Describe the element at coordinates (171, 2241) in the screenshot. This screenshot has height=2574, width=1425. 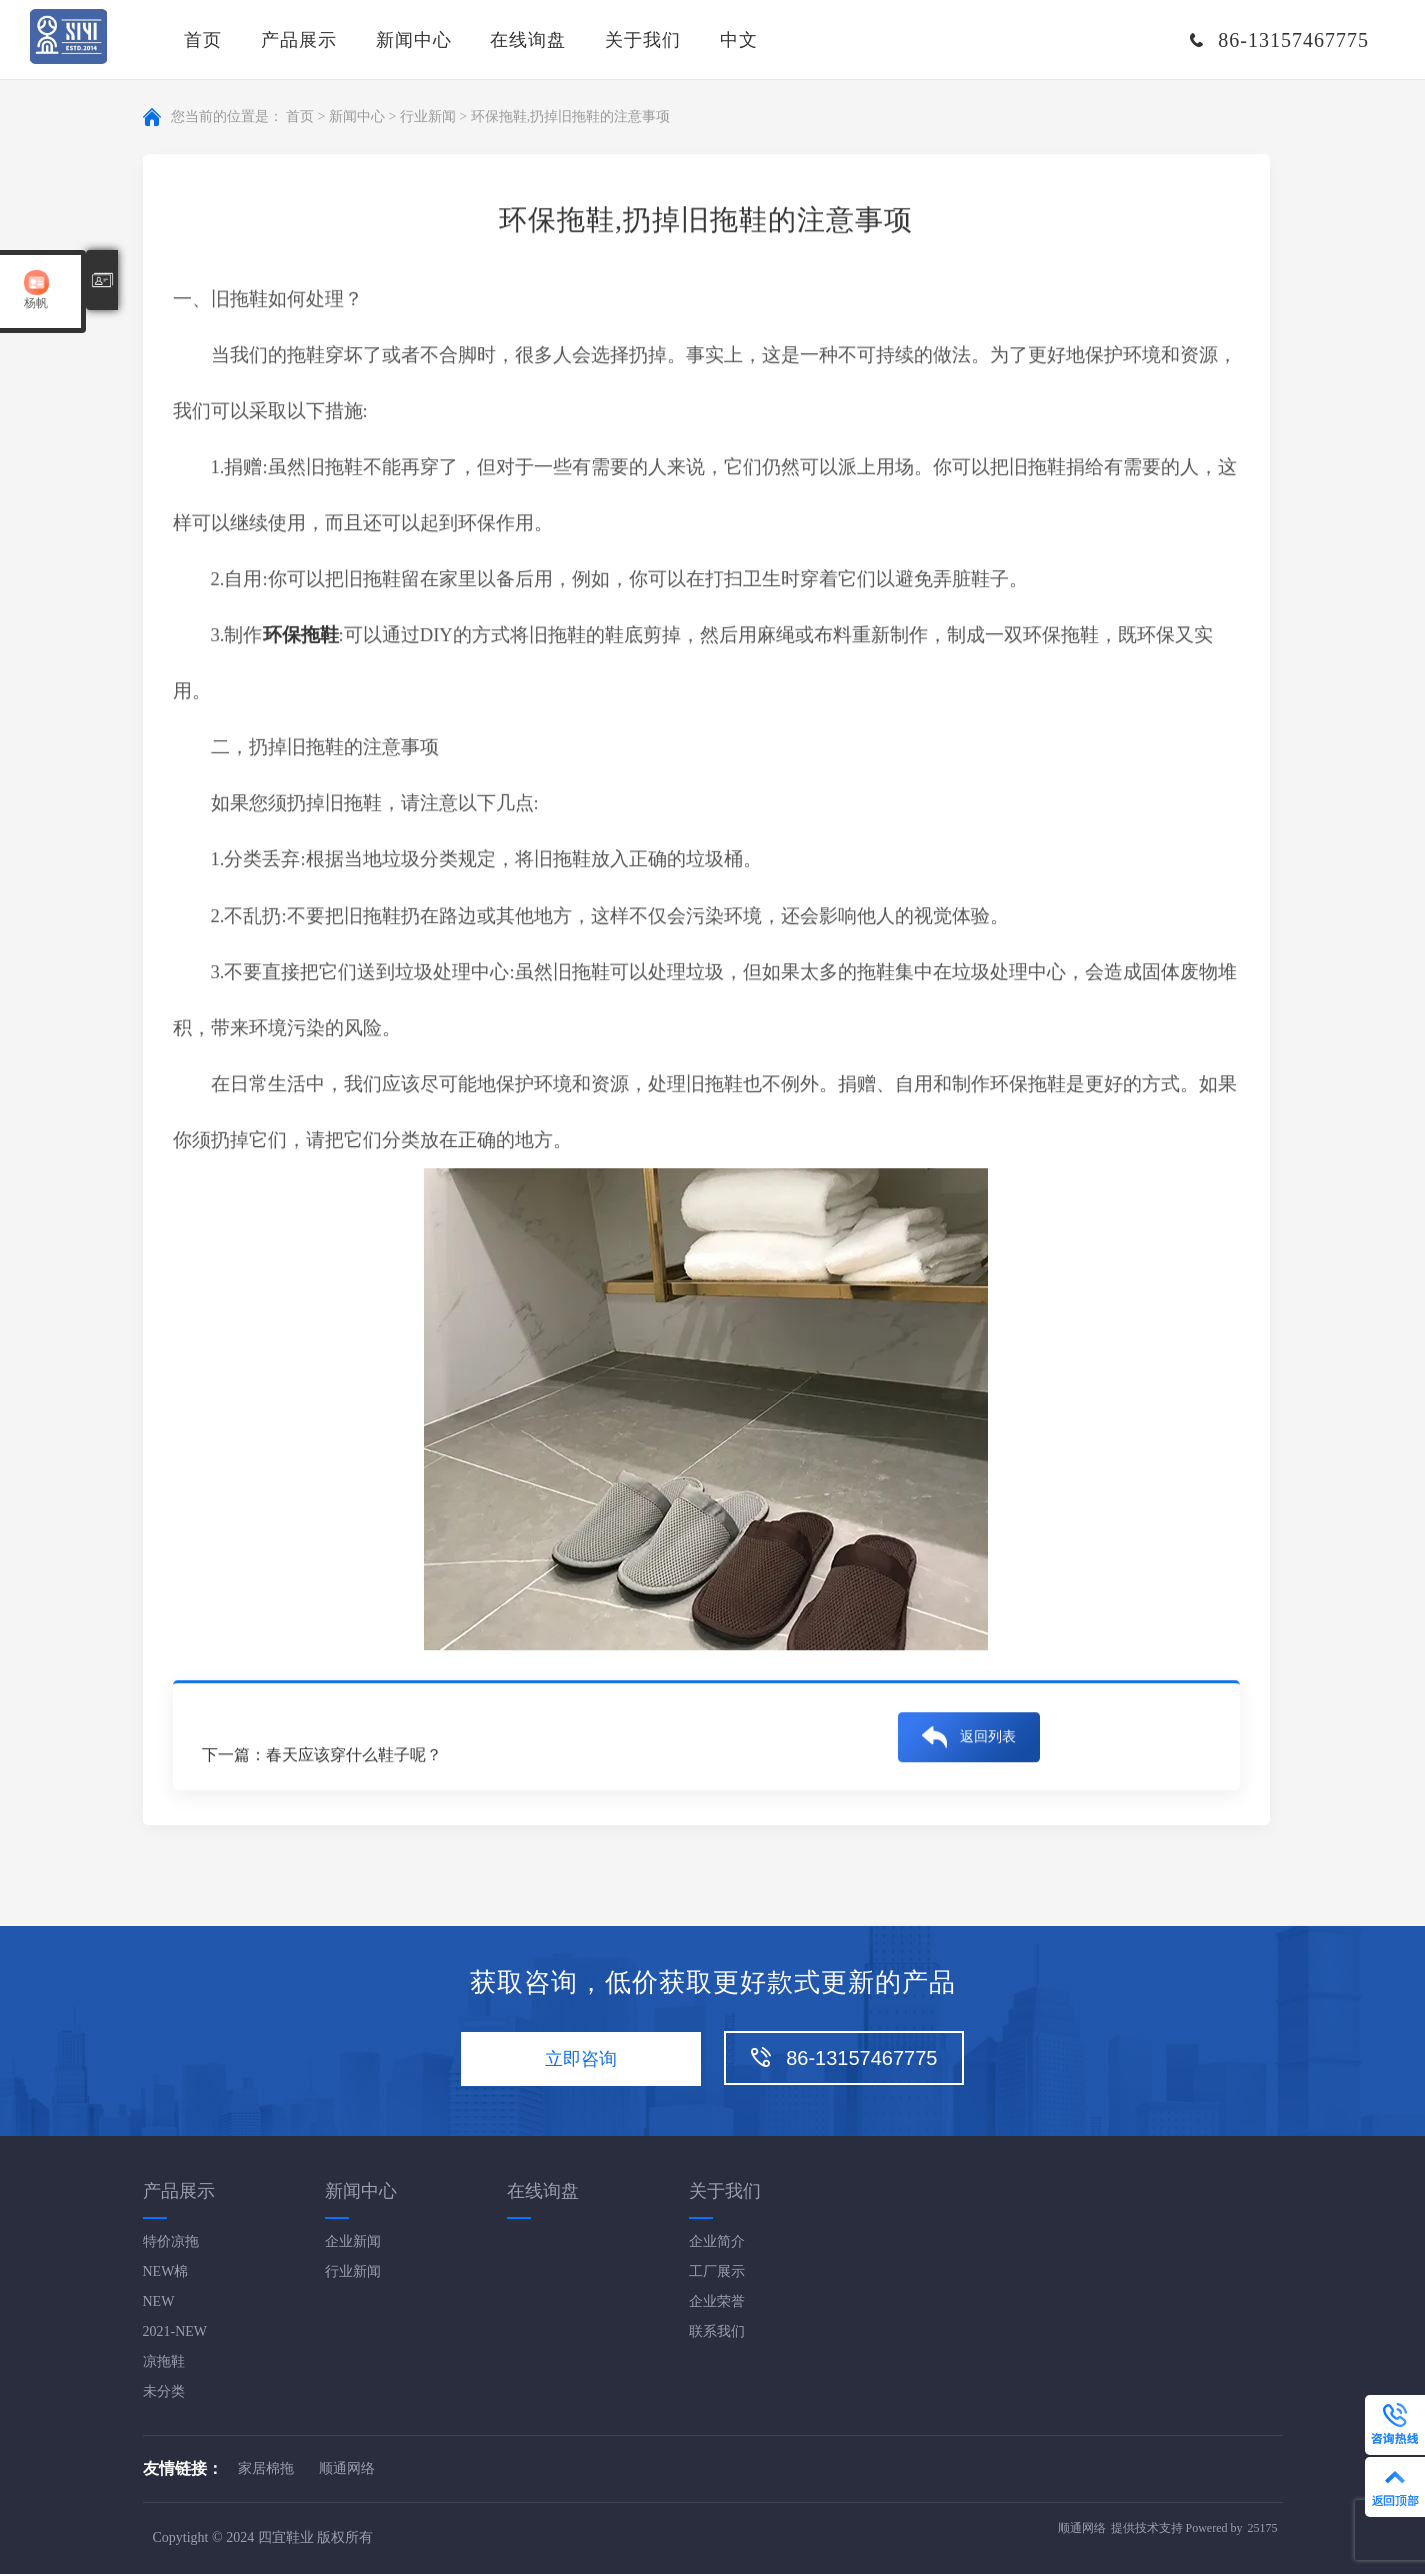
I see `特价凉拖` at that location.